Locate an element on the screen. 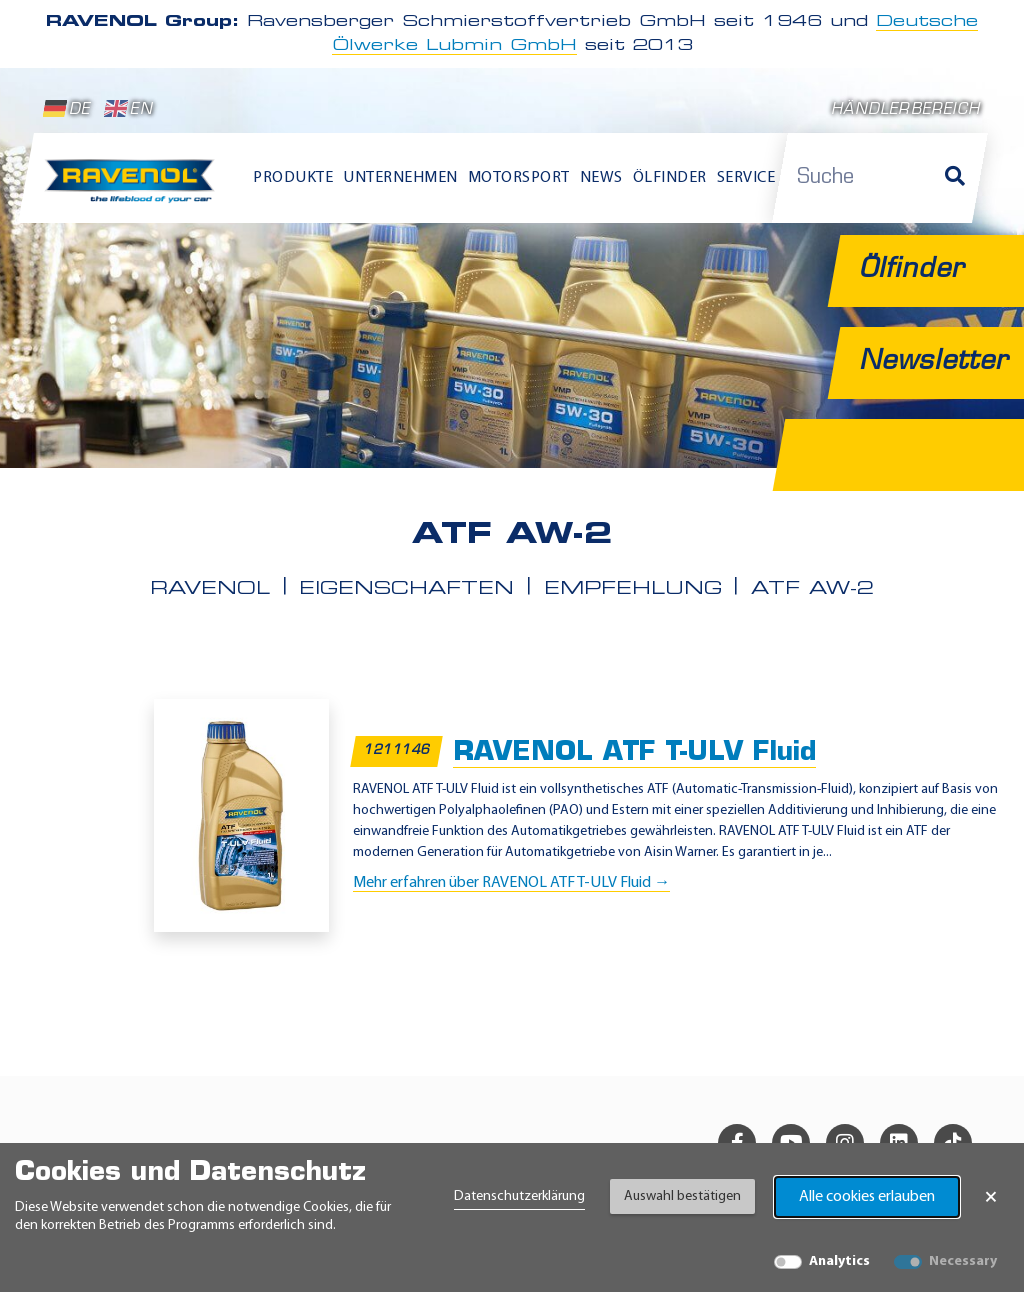  [RAVENOL Home] is located at coordinates (134, 187).